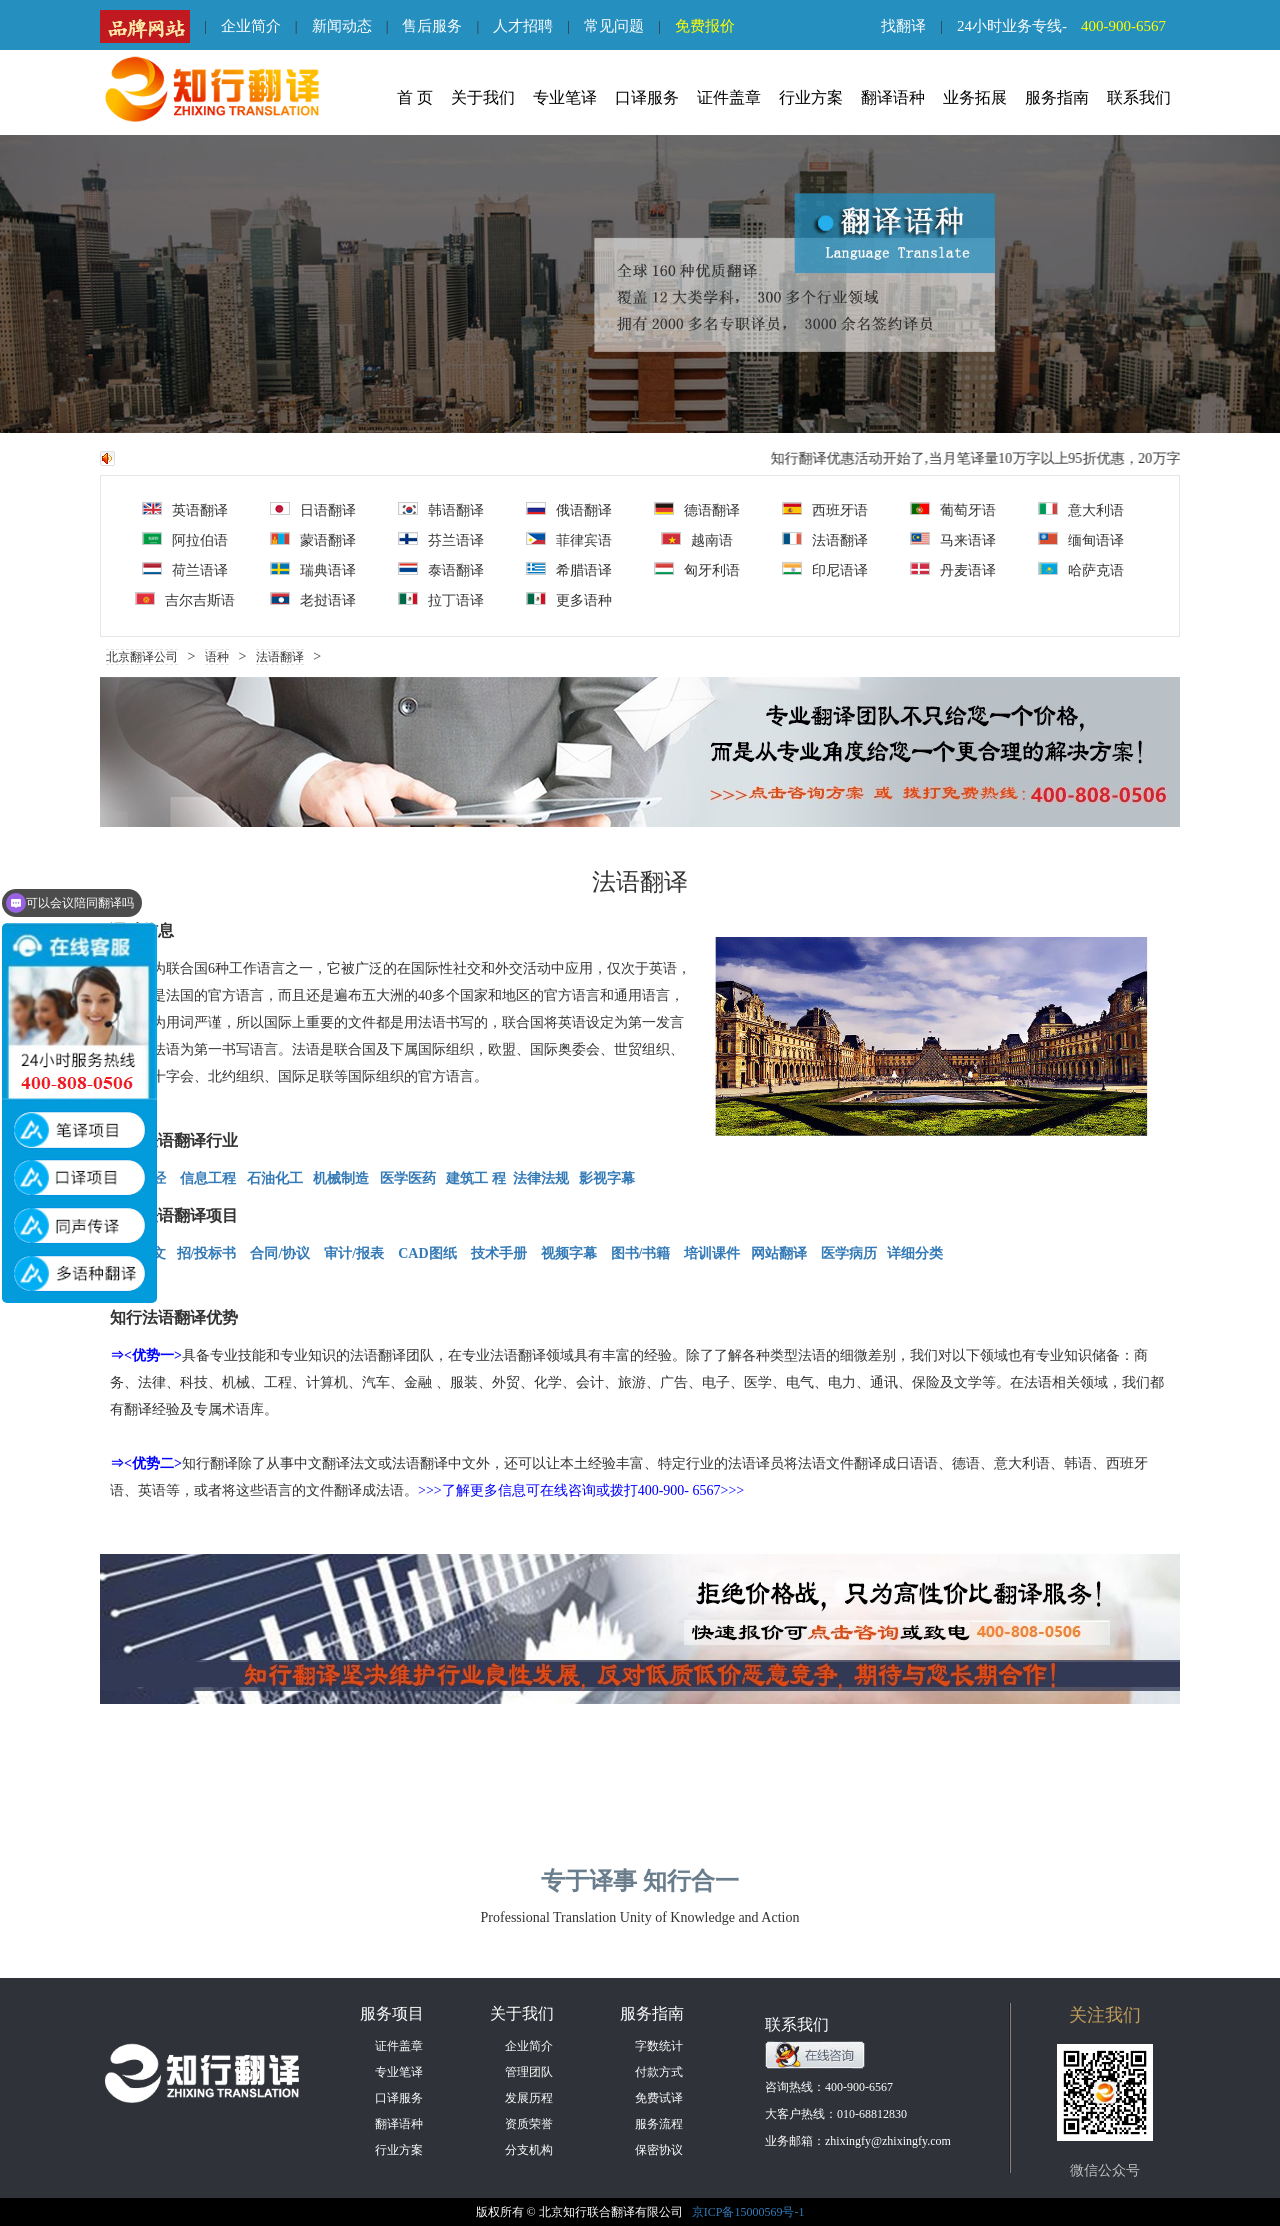 The image size is (1280, 2226). What do you see at coordinates (659, 2098) in the screenshot?
I see `免费试译` at bounding box center [659, 2098].